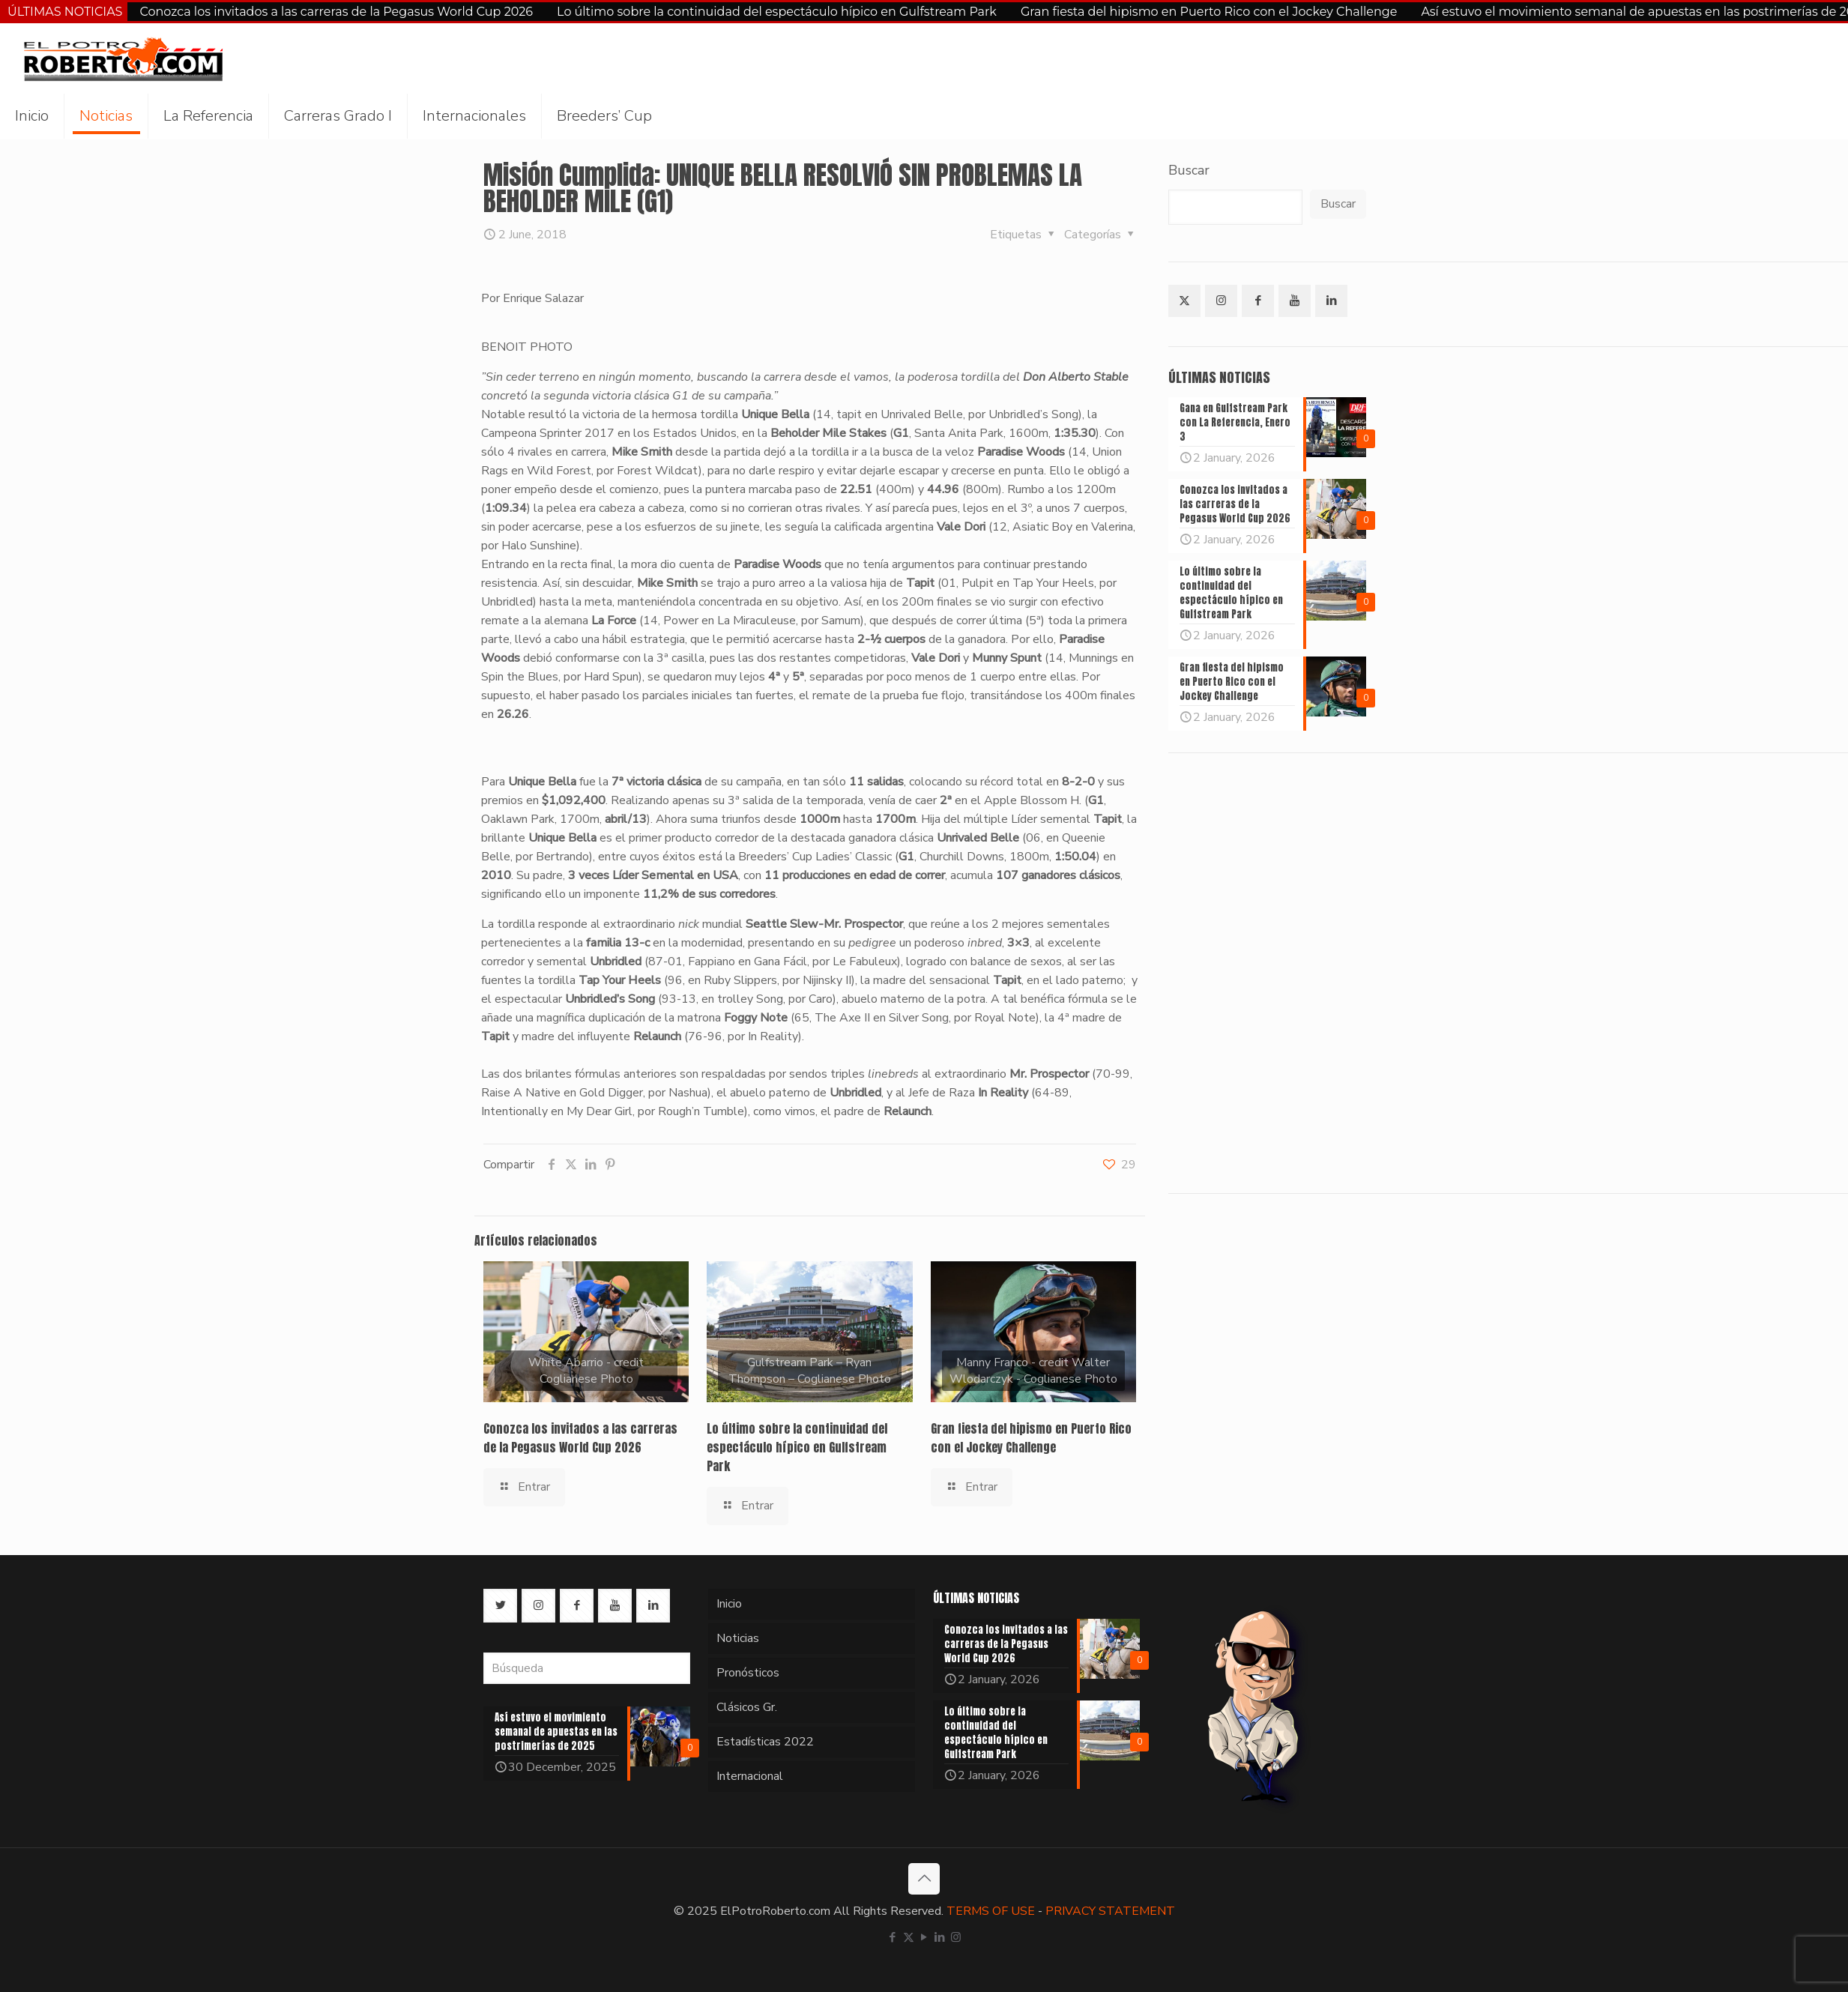 The image size is (1848, 1992). Describe the element at coordinates (924, 1879) in the screenshot. I see `[Back to top icon]` at that location.